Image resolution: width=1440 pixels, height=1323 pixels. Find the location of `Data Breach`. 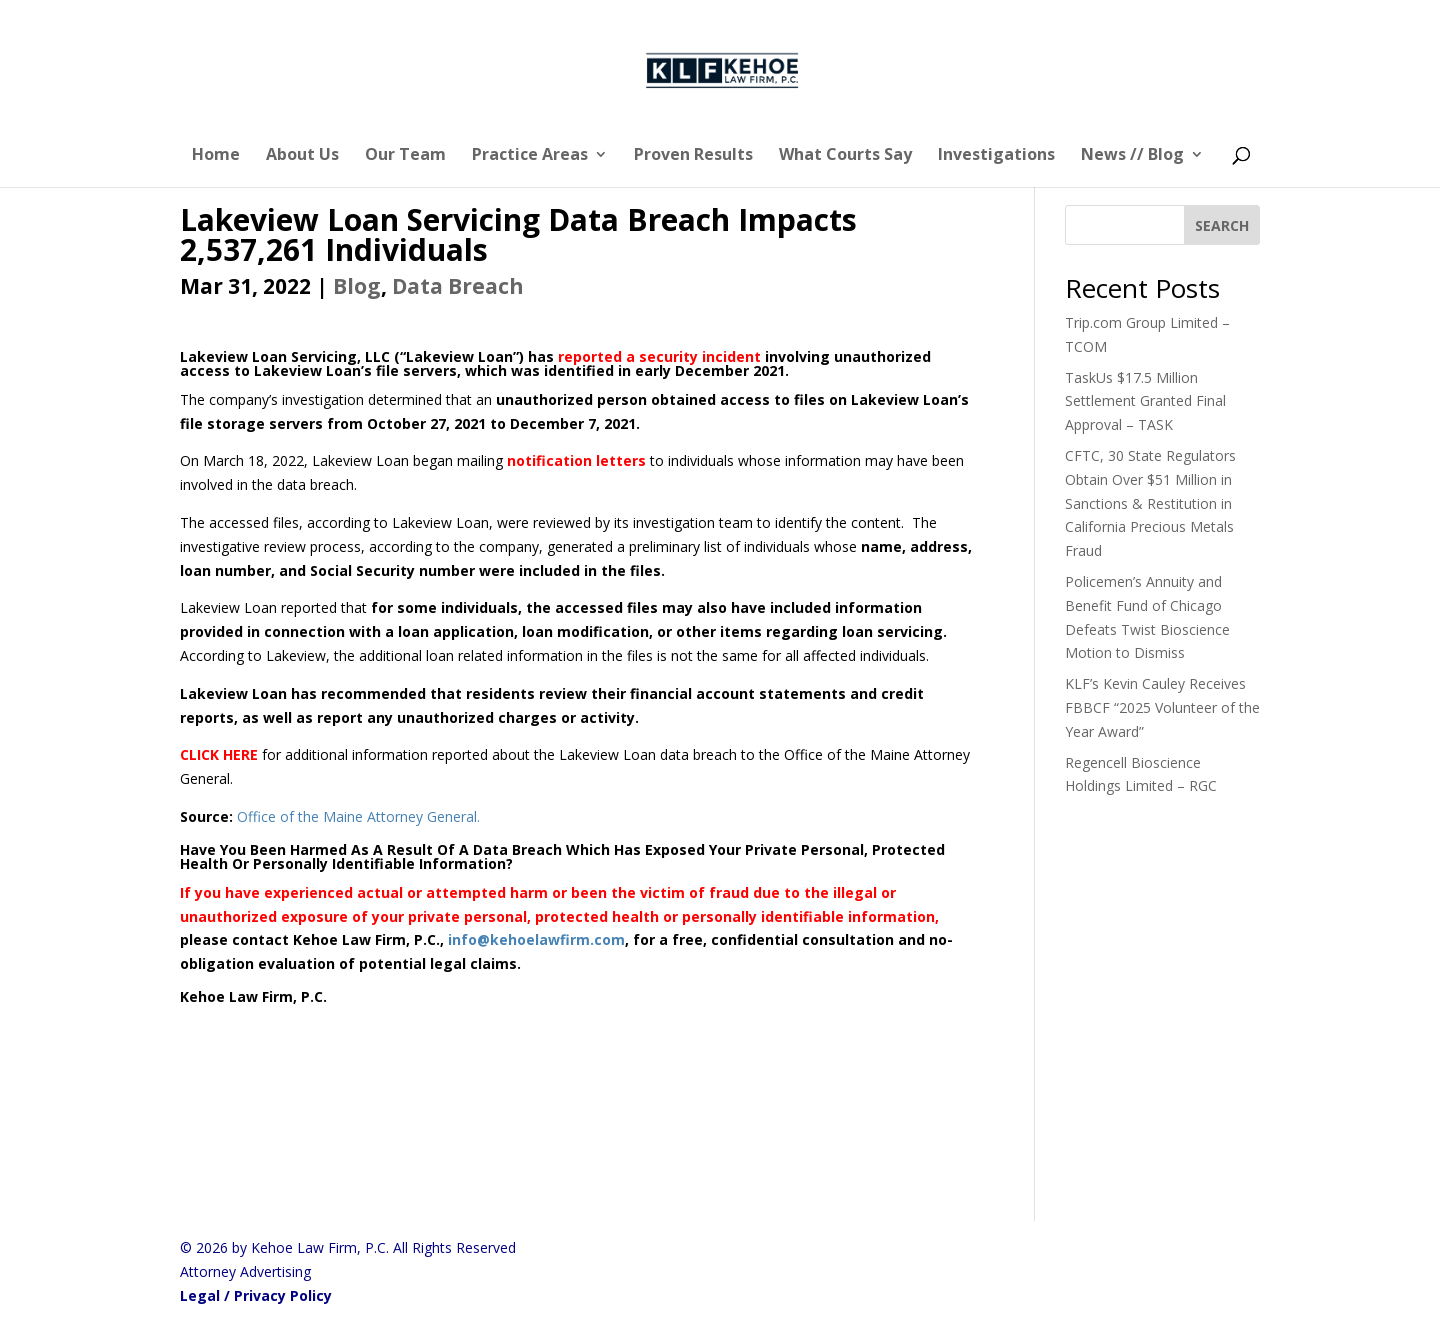

Data Breach is located at coordinates (458, 286).